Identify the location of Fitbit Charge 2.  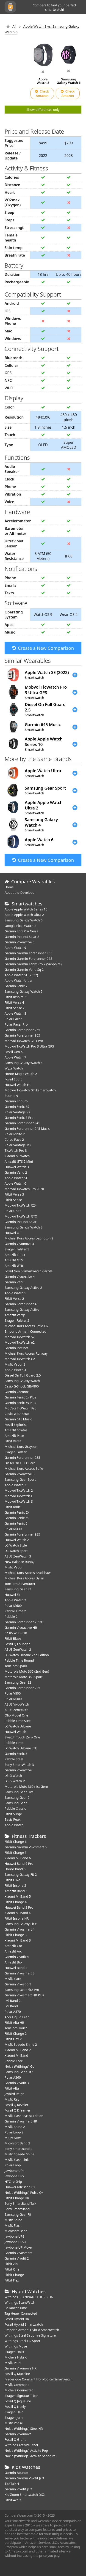
(16, 2033).